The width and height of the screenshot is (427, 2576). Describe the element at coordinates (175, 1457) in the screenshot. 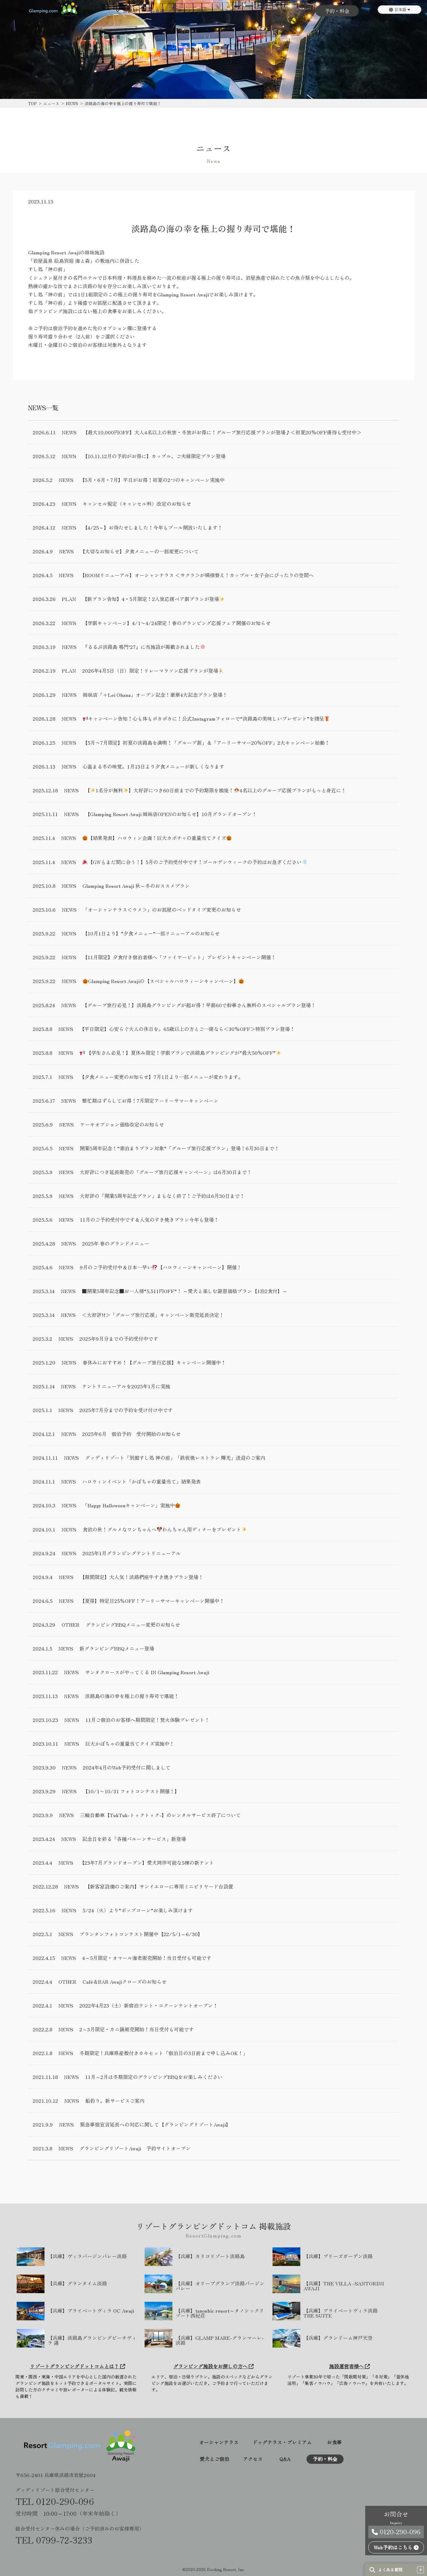

I see `グッディリゾート「別館すし処 神の前」「鉄板焼レストラン 輝光」送迎のご案内` at that location.